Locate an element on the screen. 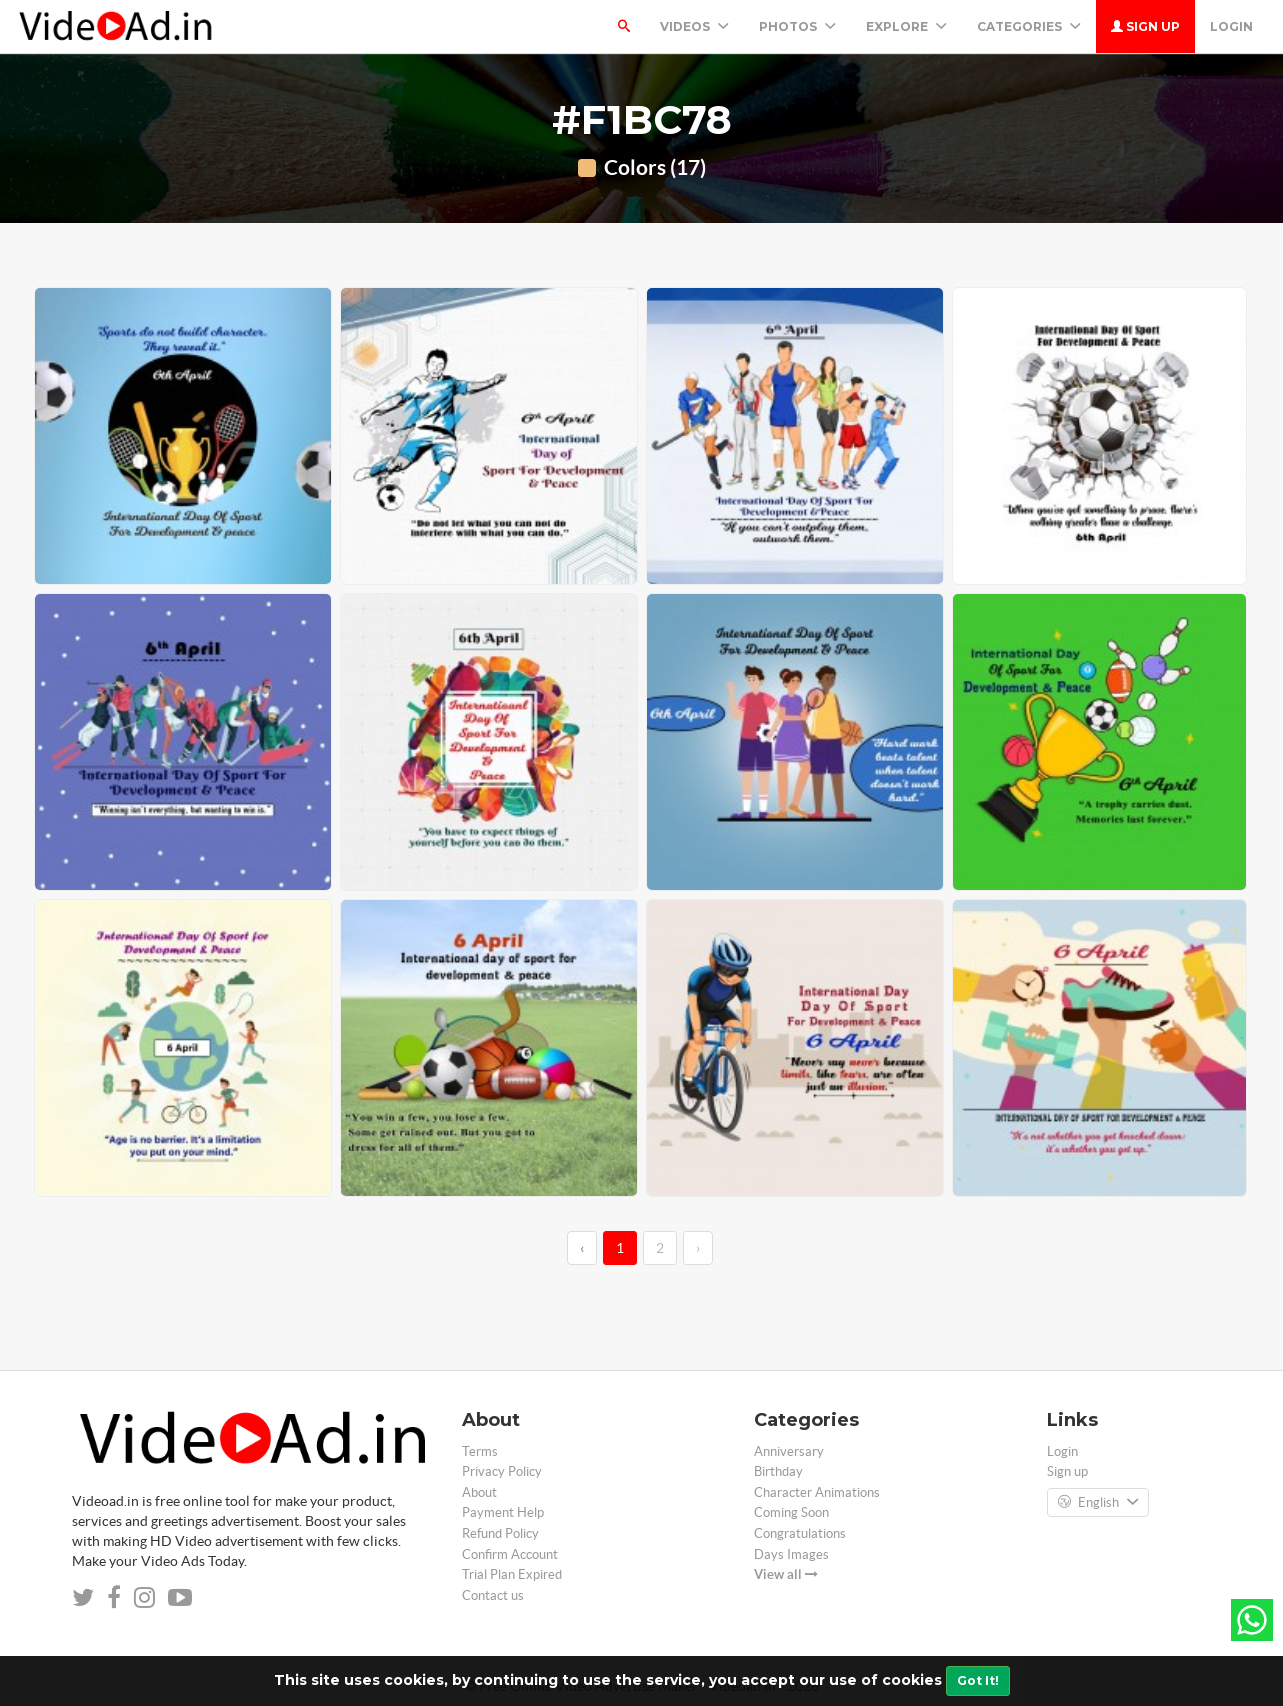 Image resolution: width=1283 pixels, height=1706 pixels. Login is located at coordinates (1231, 26).